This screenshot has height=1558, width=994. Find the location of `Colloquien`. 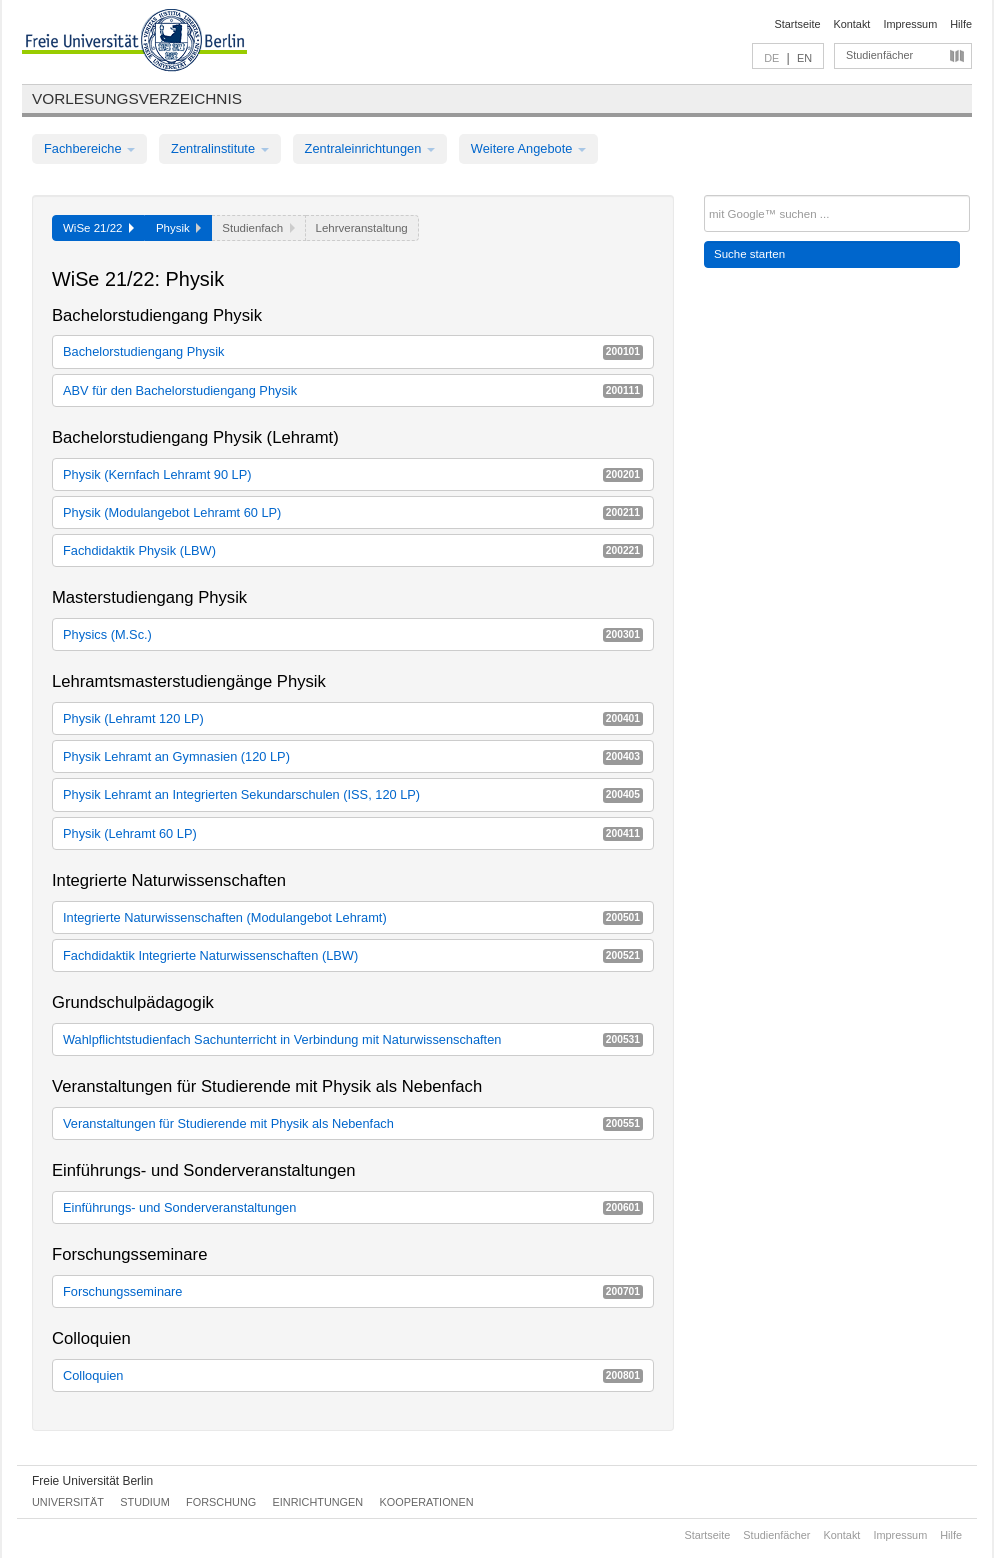

Colloquien is located at coordinates (353, 1375).